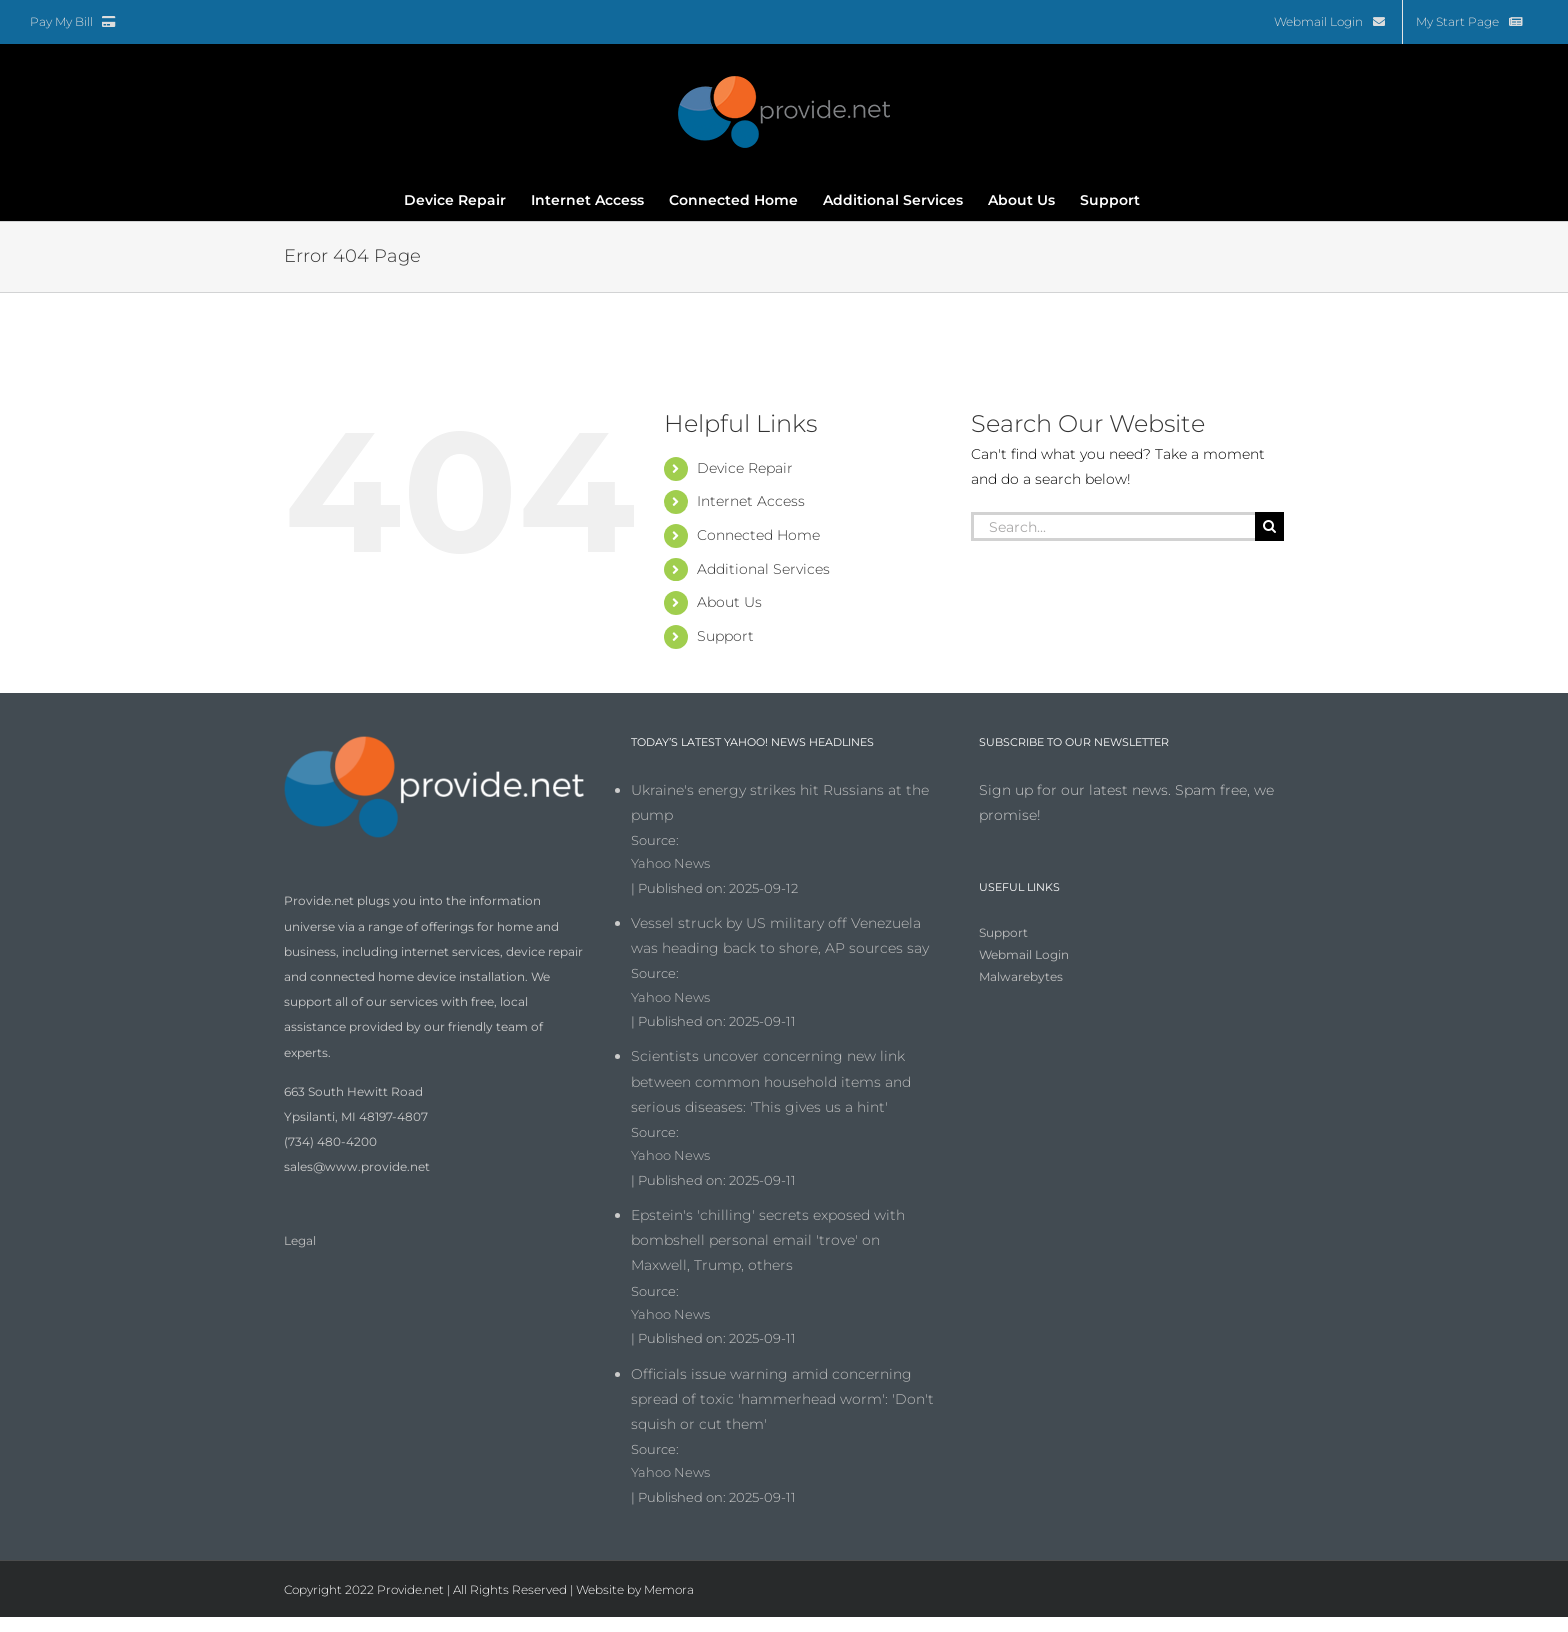  I want to click on Webmail Login, so click(1024, 954).